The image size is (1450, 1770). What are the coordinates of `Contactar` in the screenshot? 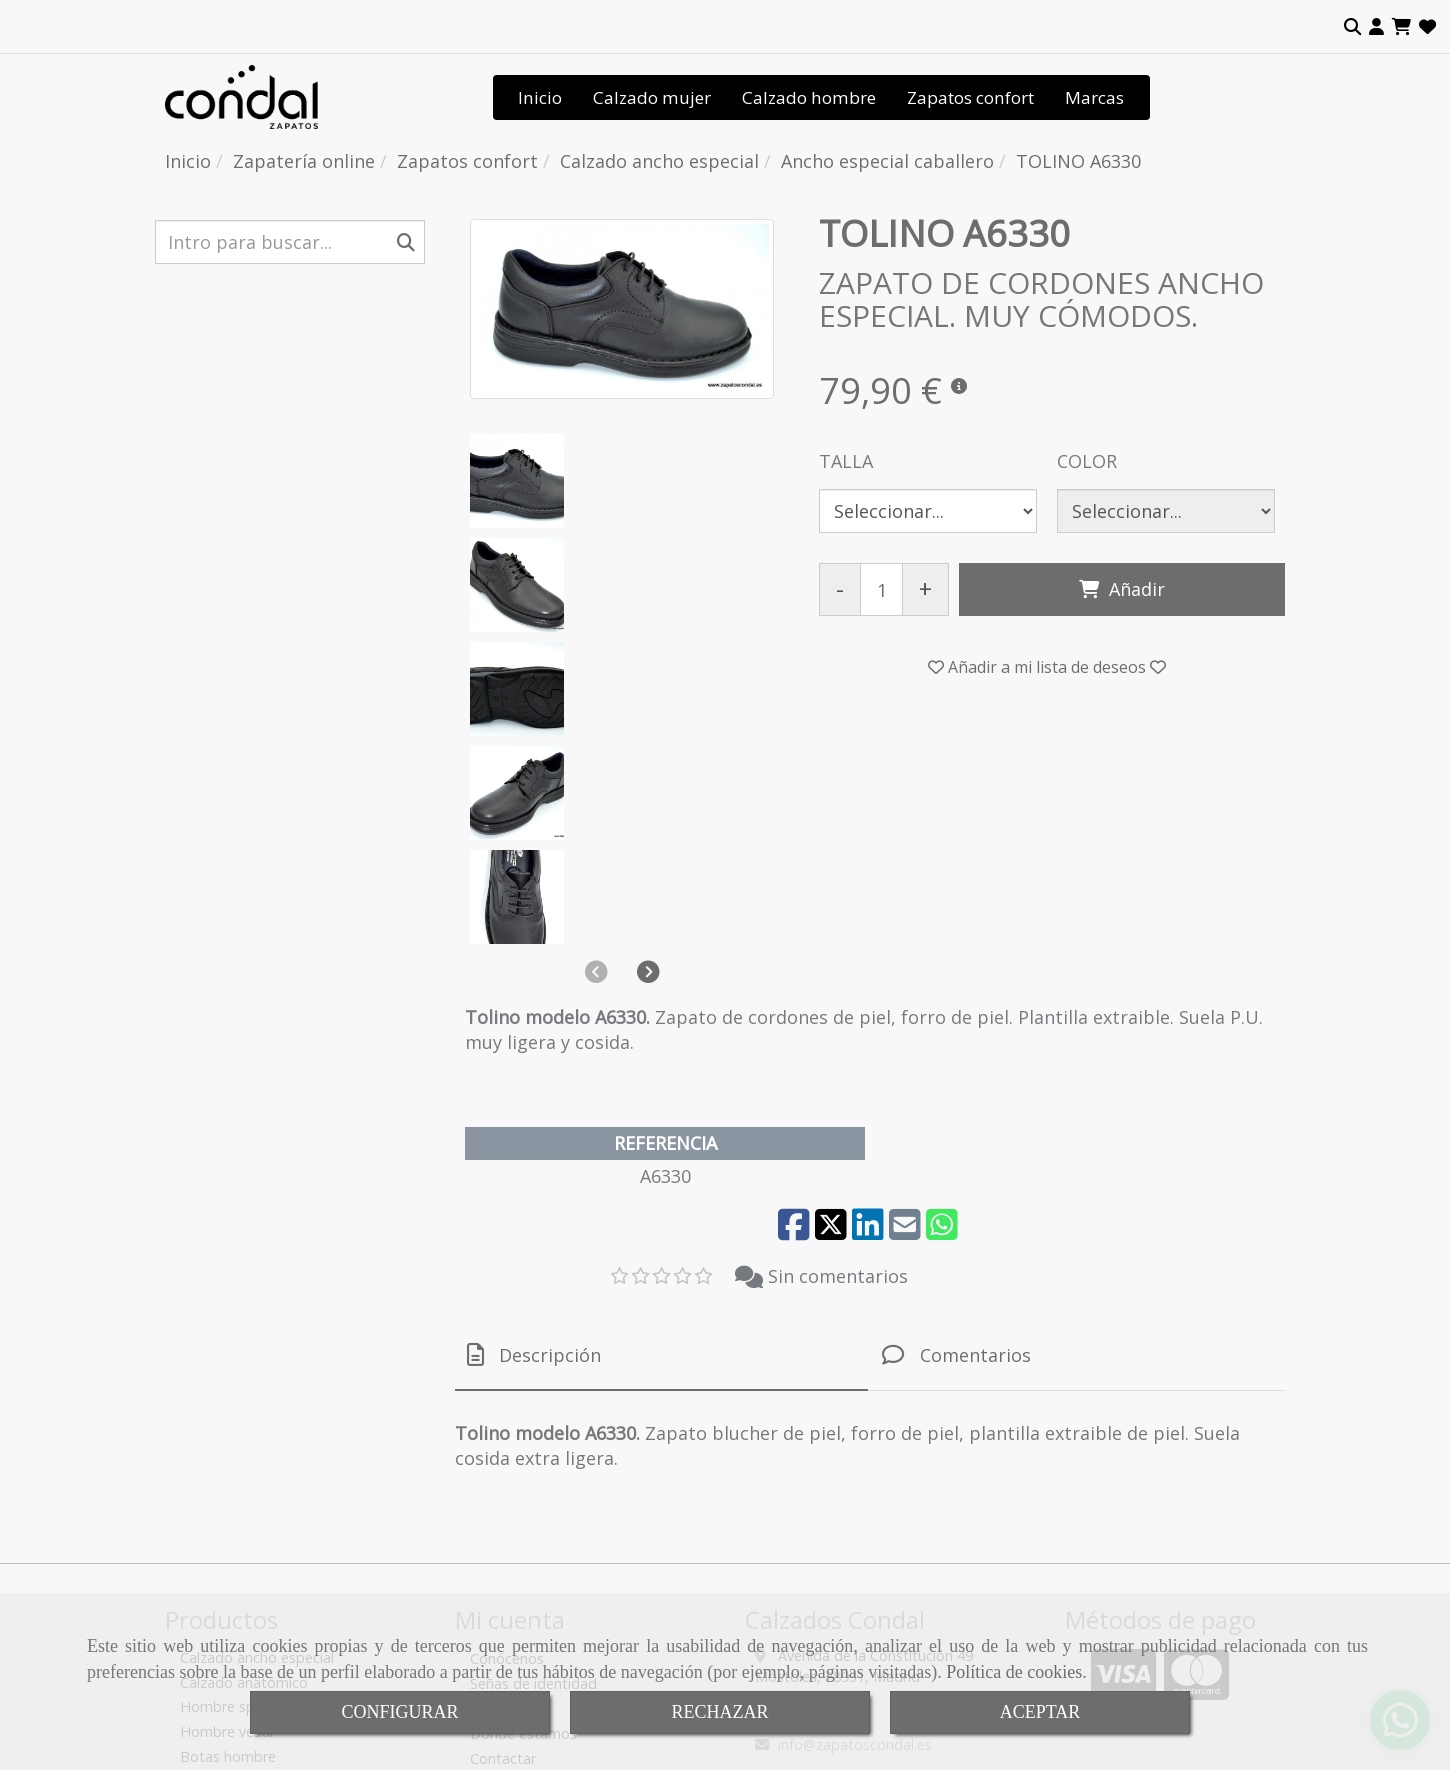 It's located at (503, 1475).